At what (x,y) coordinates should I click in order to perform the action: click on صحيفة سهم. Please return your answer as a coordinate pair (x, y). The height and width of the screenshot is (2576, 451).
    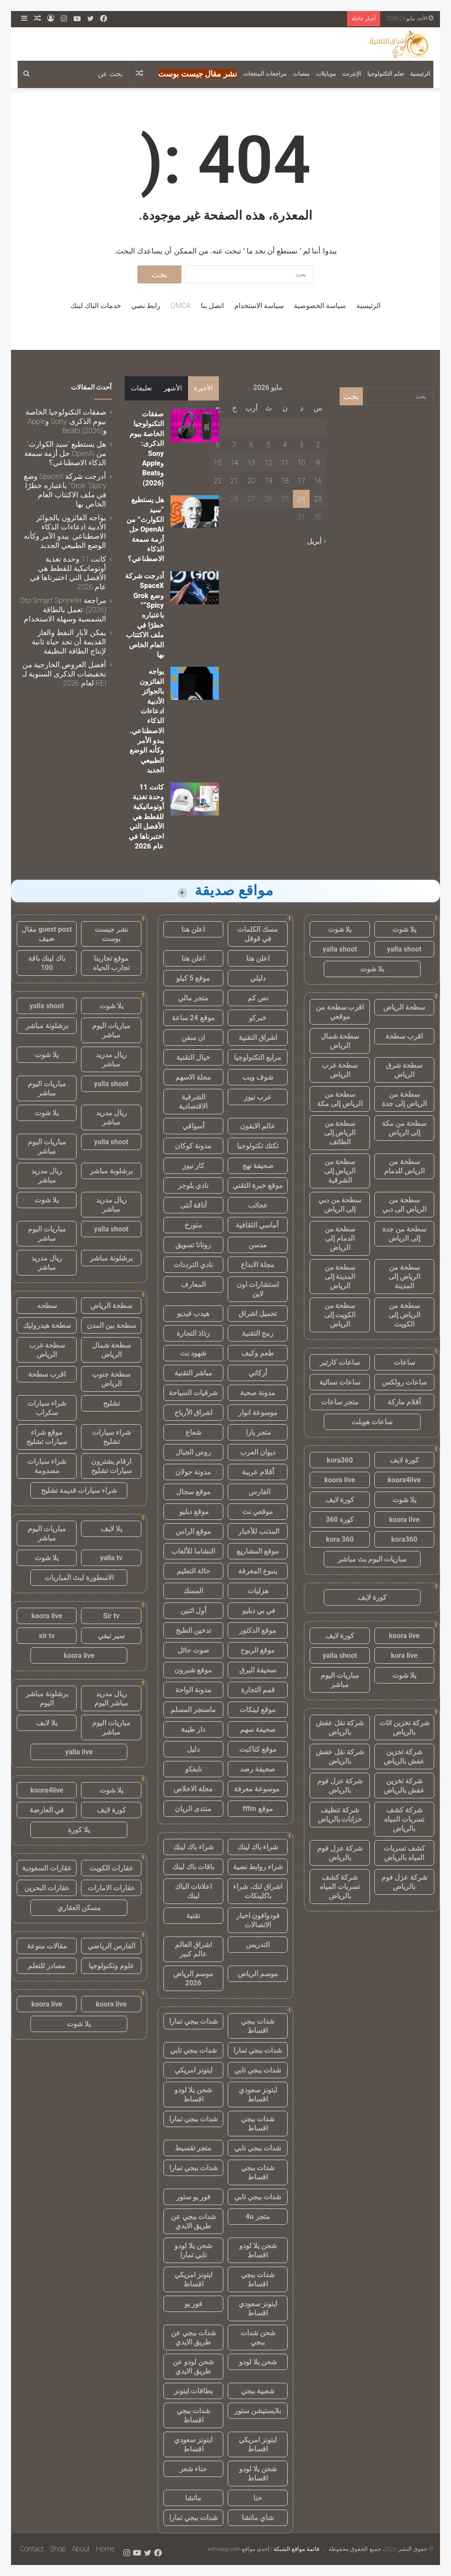
    Looking at the image, I should click on (258, 1729).